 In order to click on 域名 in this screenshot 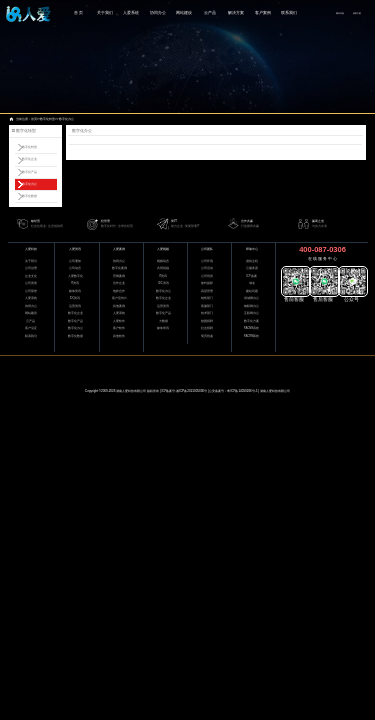, I will do `click(252, 283)`.